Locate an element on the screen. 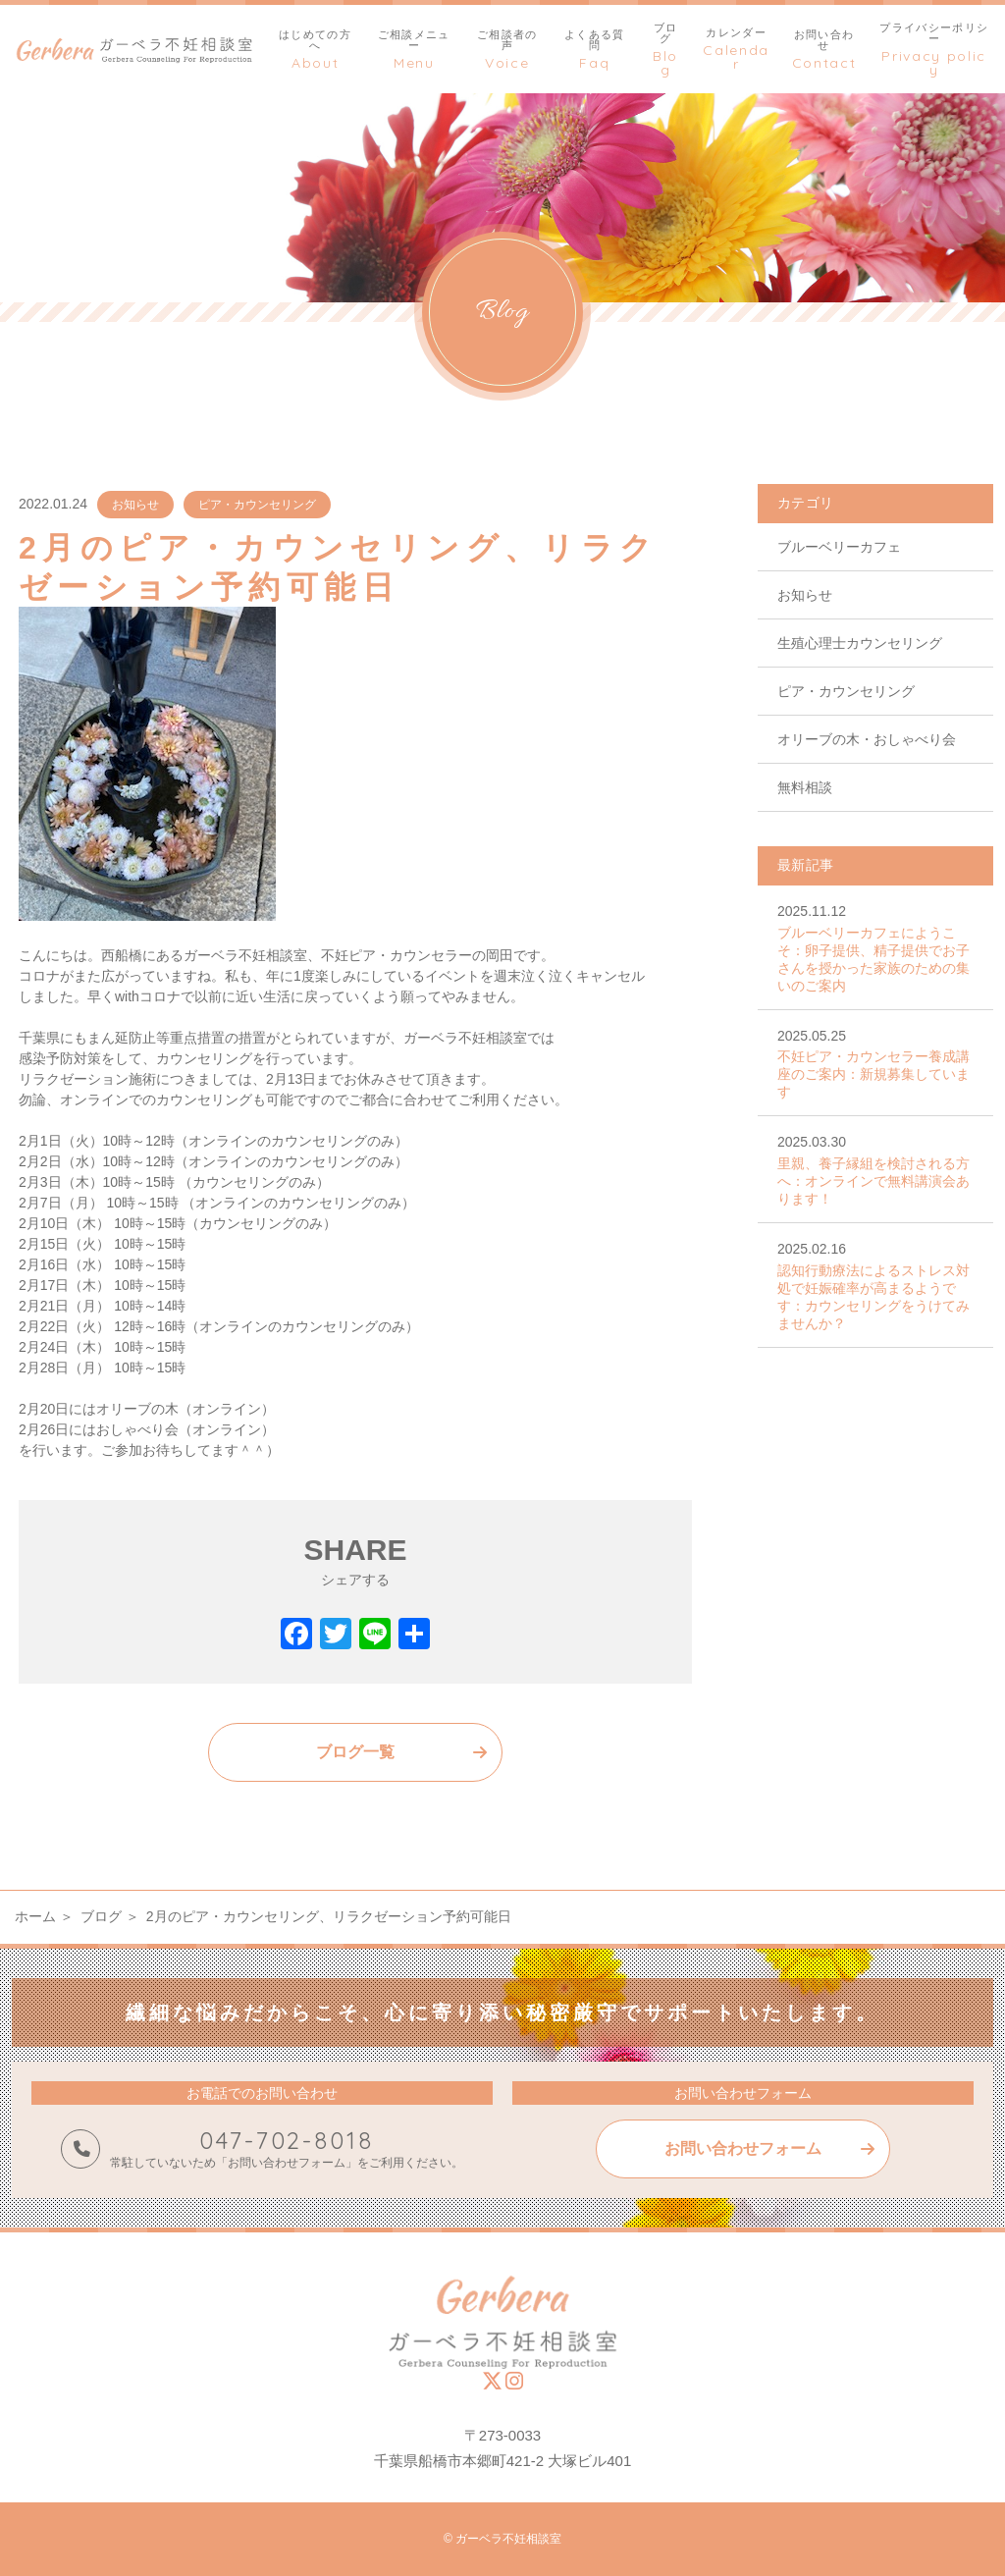 This screenshot has height=2576, width=1005. ブルーベリーカフェ is located at coordinates (839, 547).